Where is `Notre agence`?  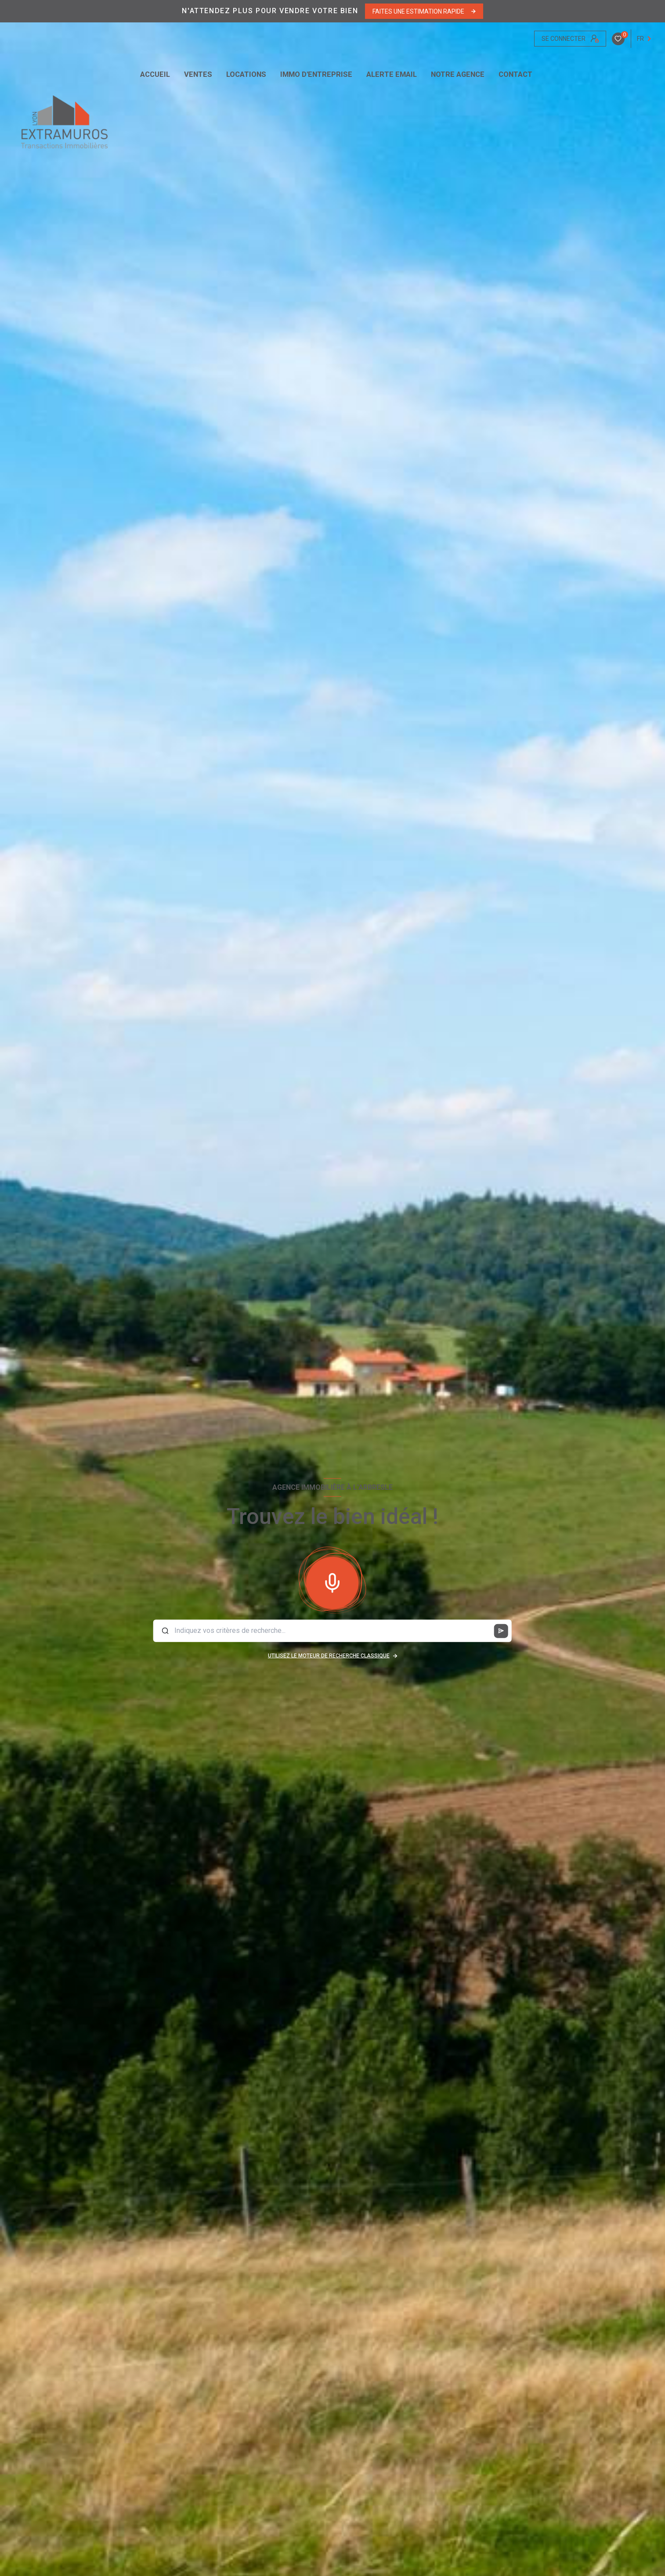
Notre agence is located at coordinates (457, 75).